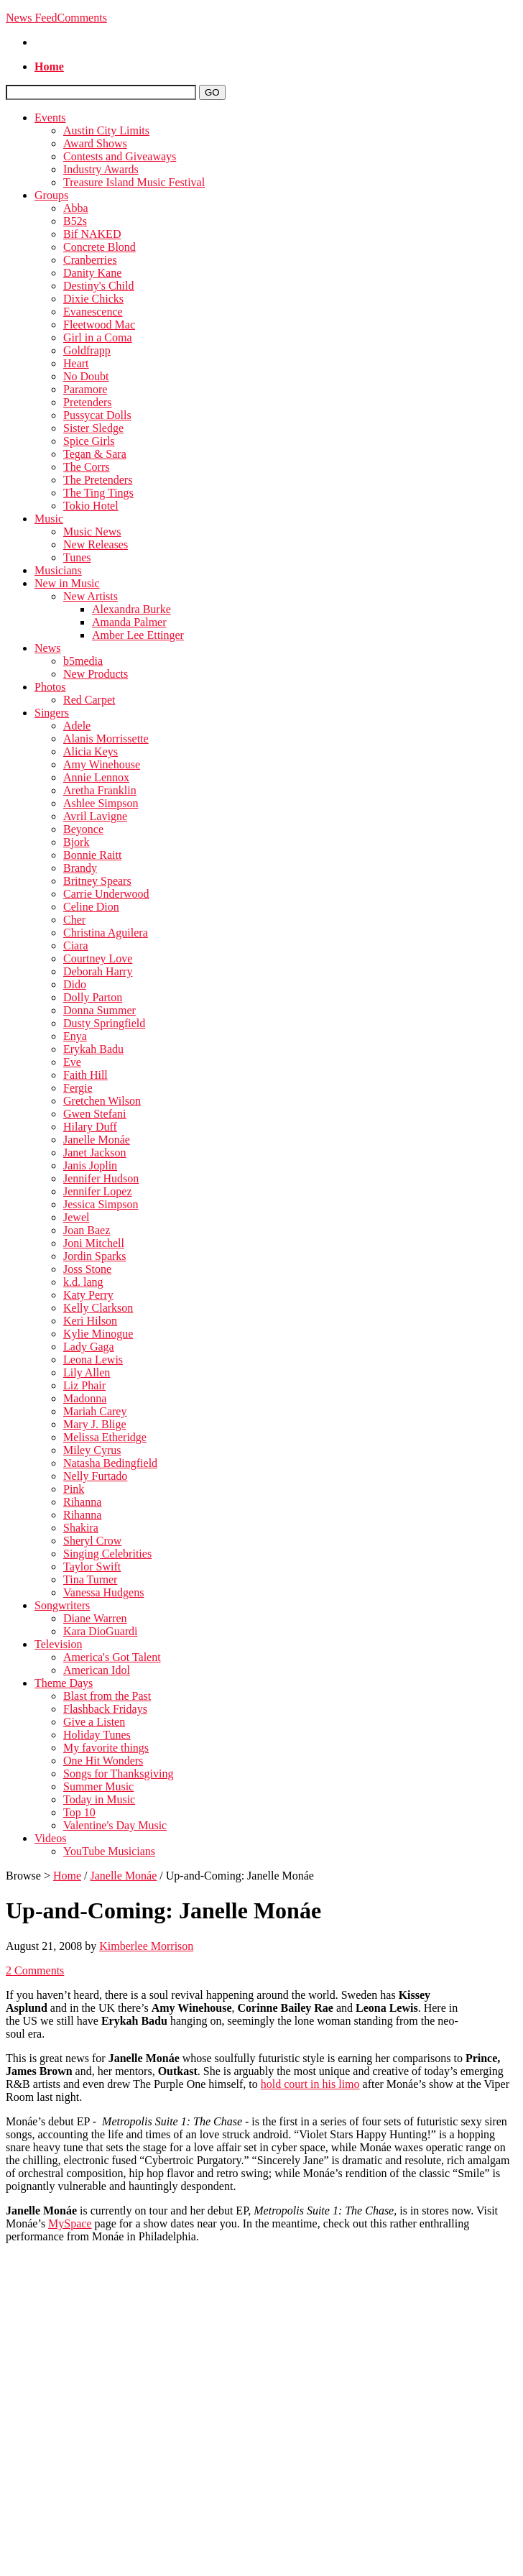 This screenshot has width=523, height=2576. I want to click on Miley Cyrus, so click(92, 1450).